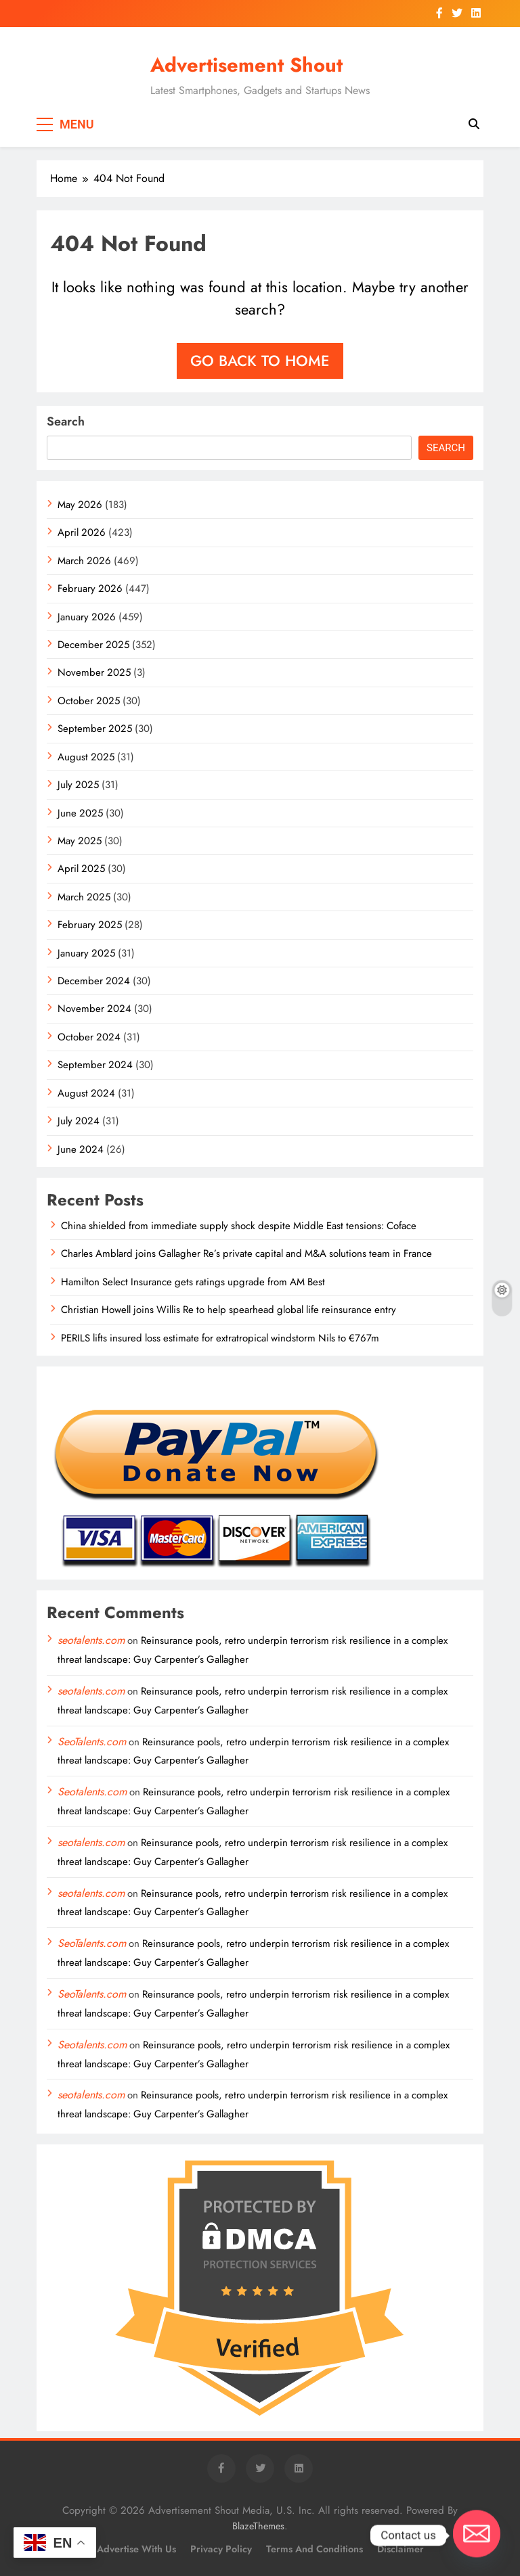 The image size is (520, 2576). Describe the element at coordinates (78, 784) in the screenshot. I see `July 2025` at that location.